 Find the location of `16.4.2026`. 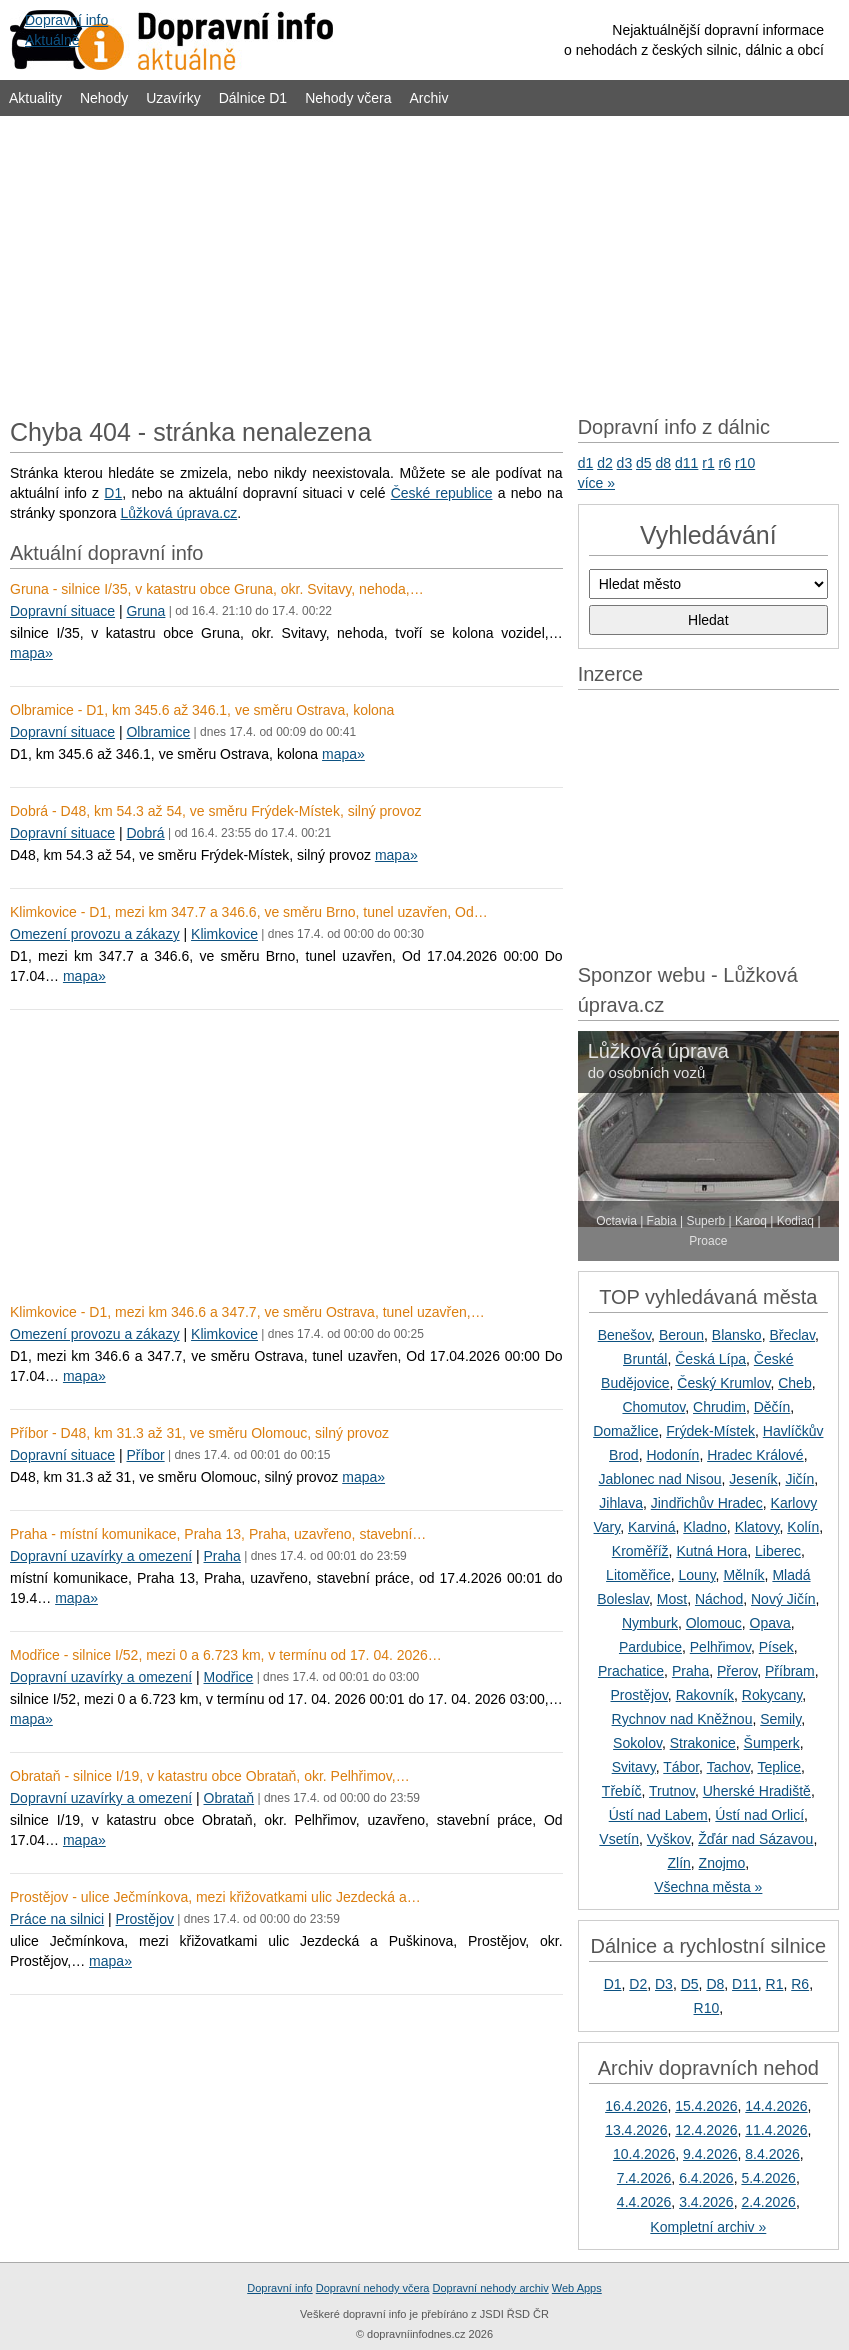

16.4.2026 is located at coordinates (636, 2106).